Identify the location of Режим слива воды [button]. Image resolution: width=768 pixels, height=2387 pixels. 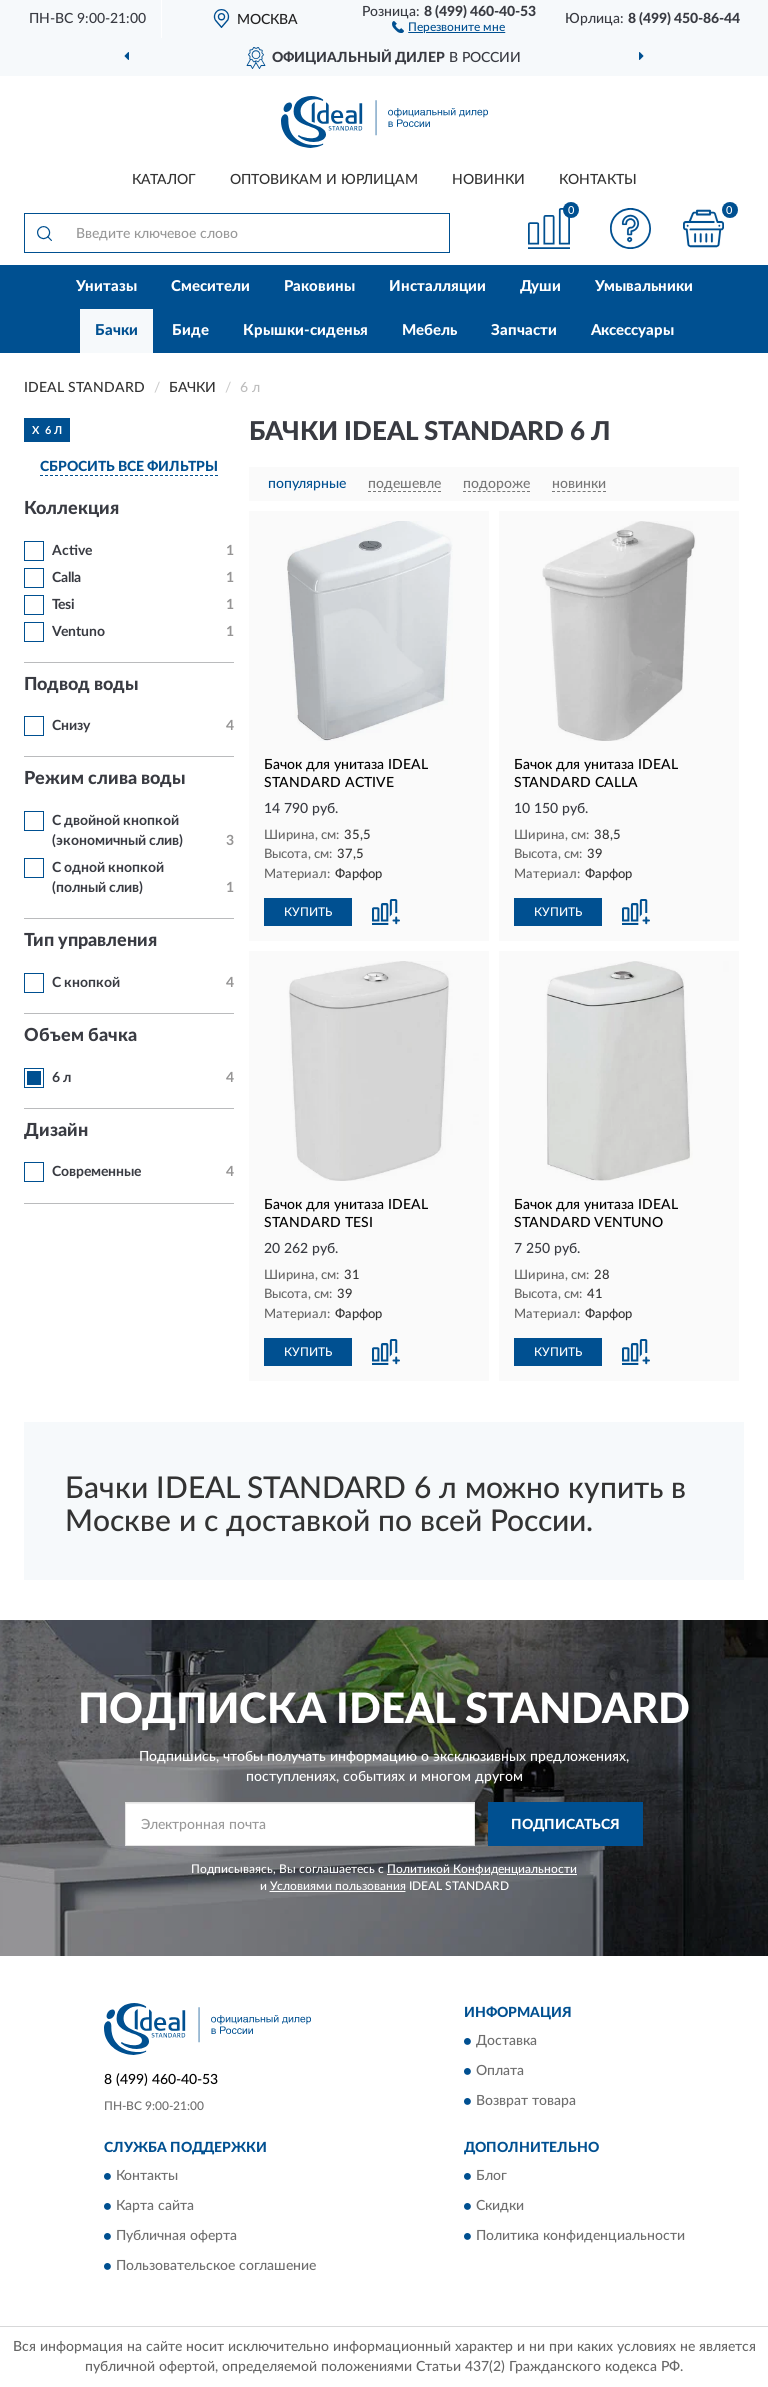
(105, 779).